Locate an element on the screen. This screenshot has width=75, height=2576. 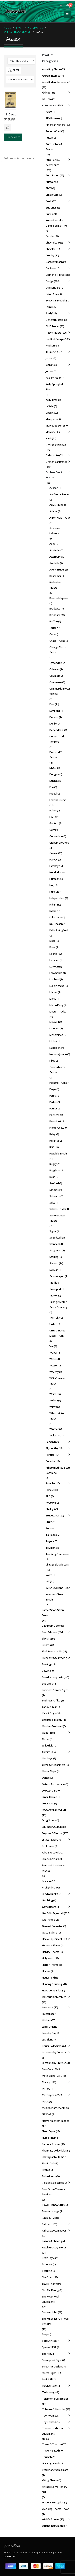
Menominee is located at coordinates (56, 1035).